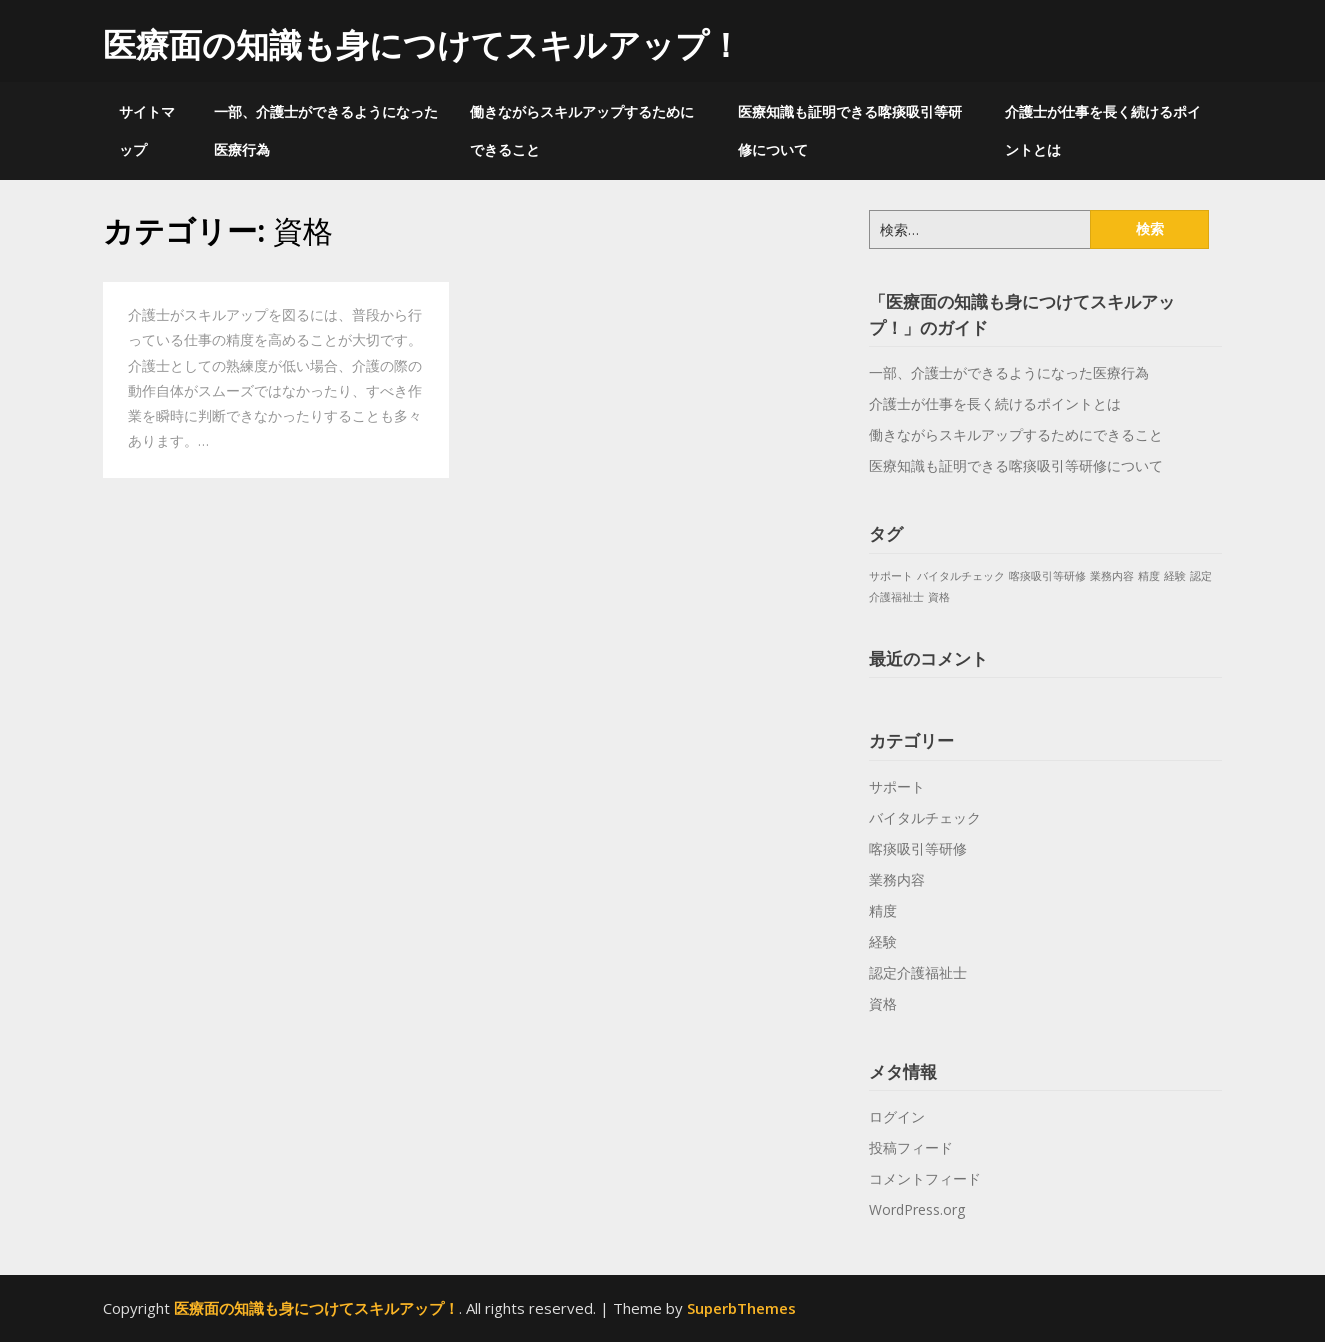  What do you see at coordinates (925, 1178) in the screenshot?
I see `コメントフィード` at bounding box center [925, 1178].